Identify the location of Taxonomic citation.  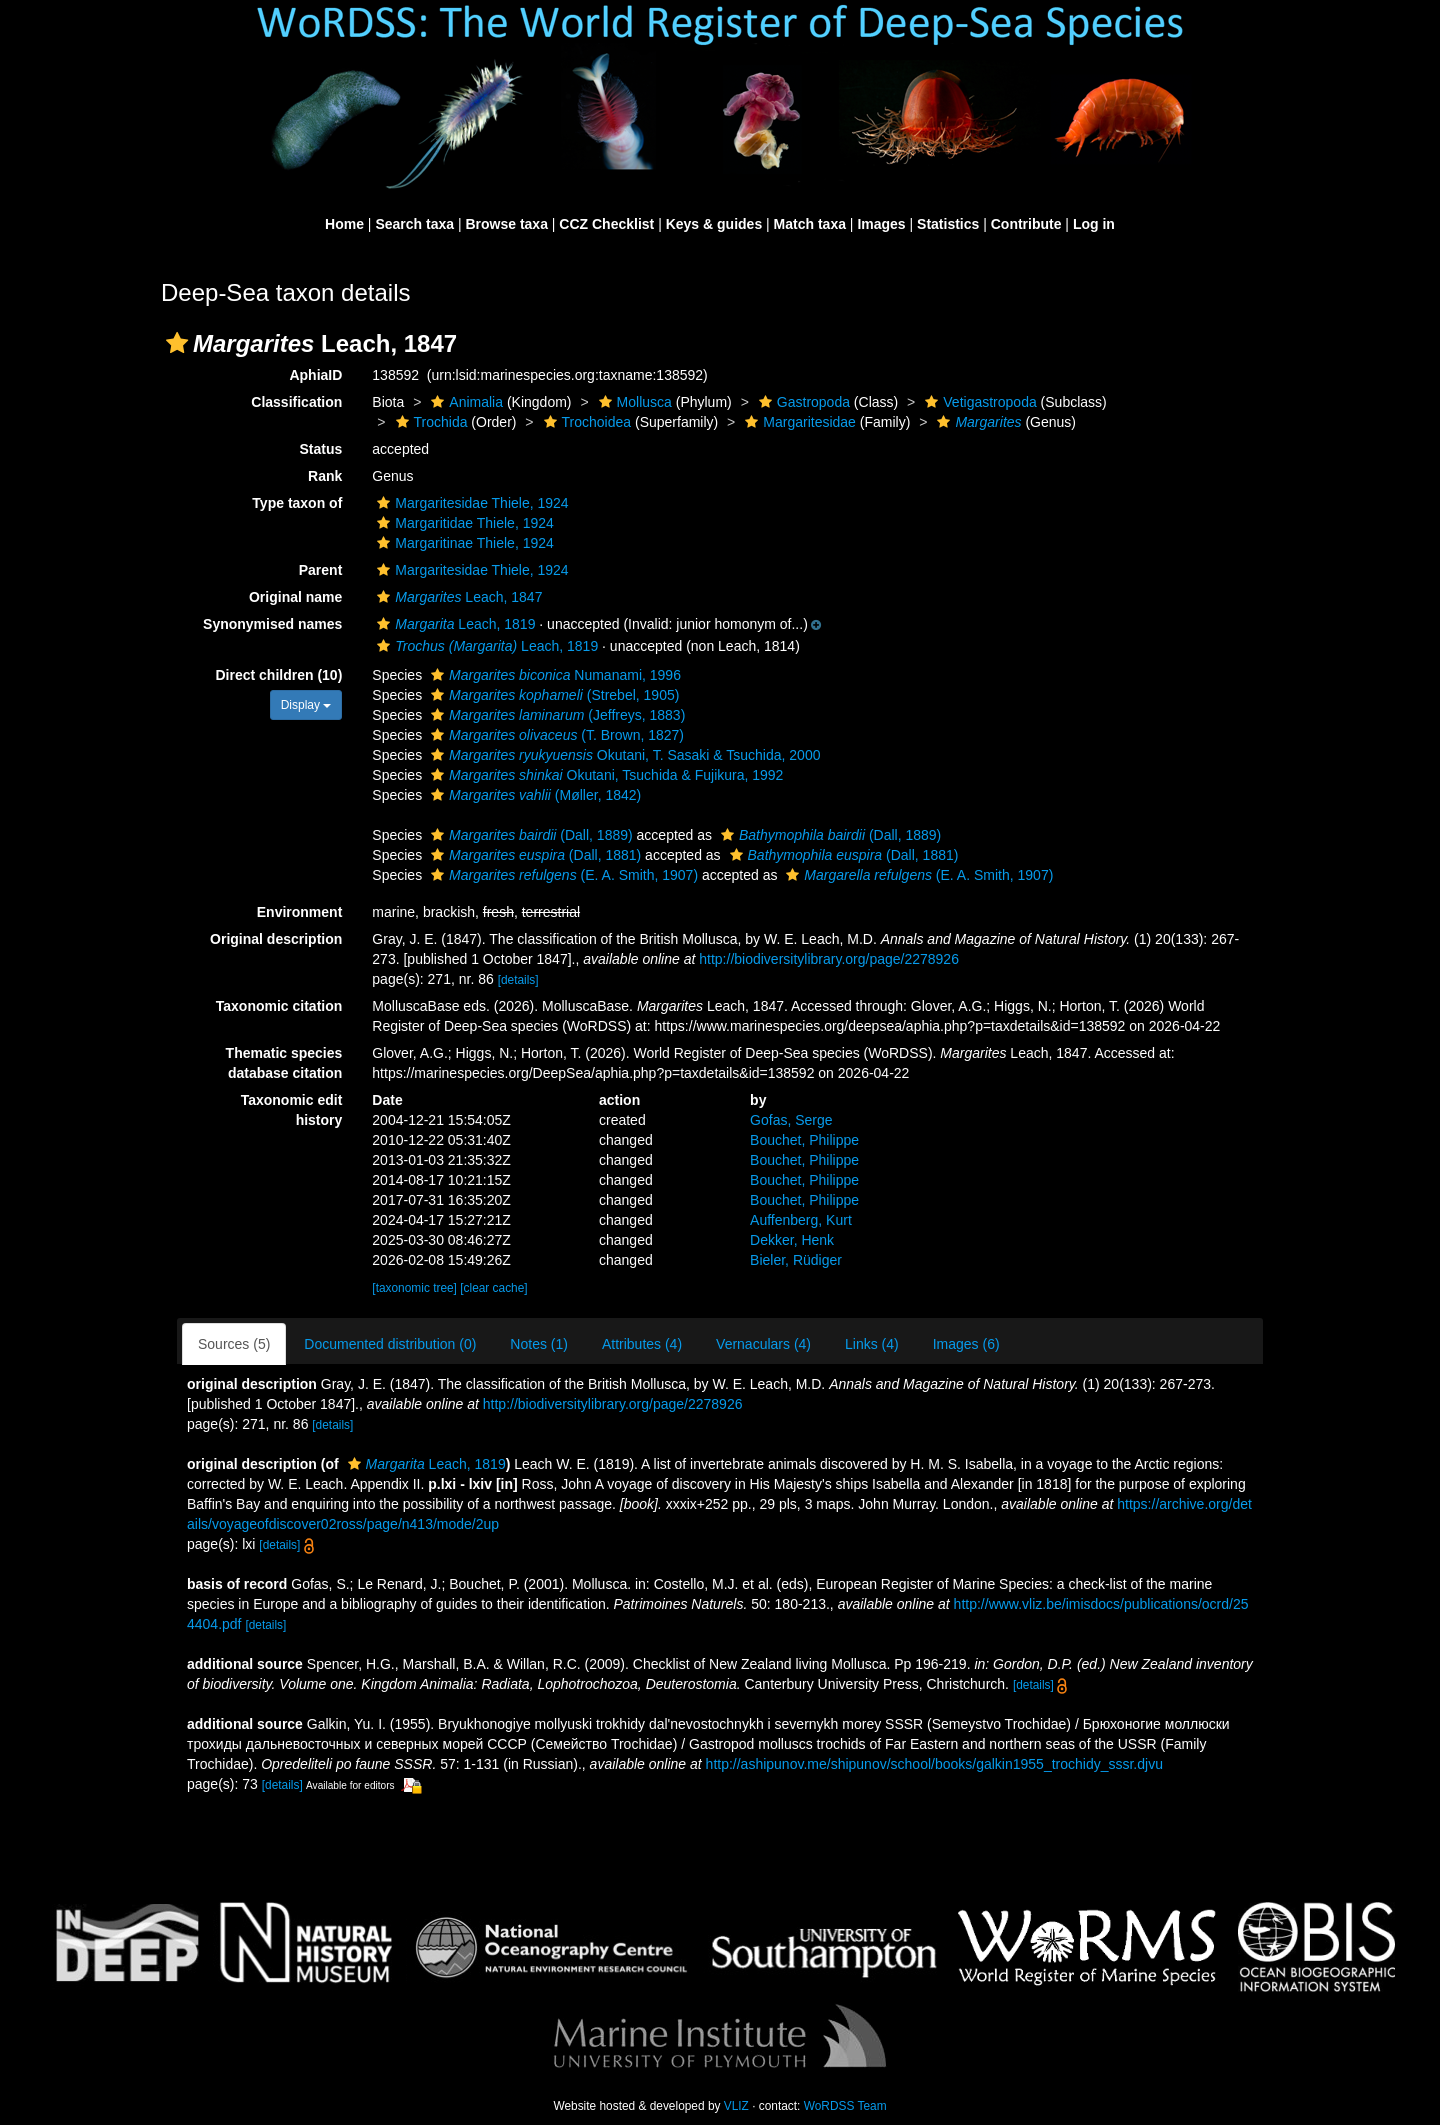
(279, 1006).